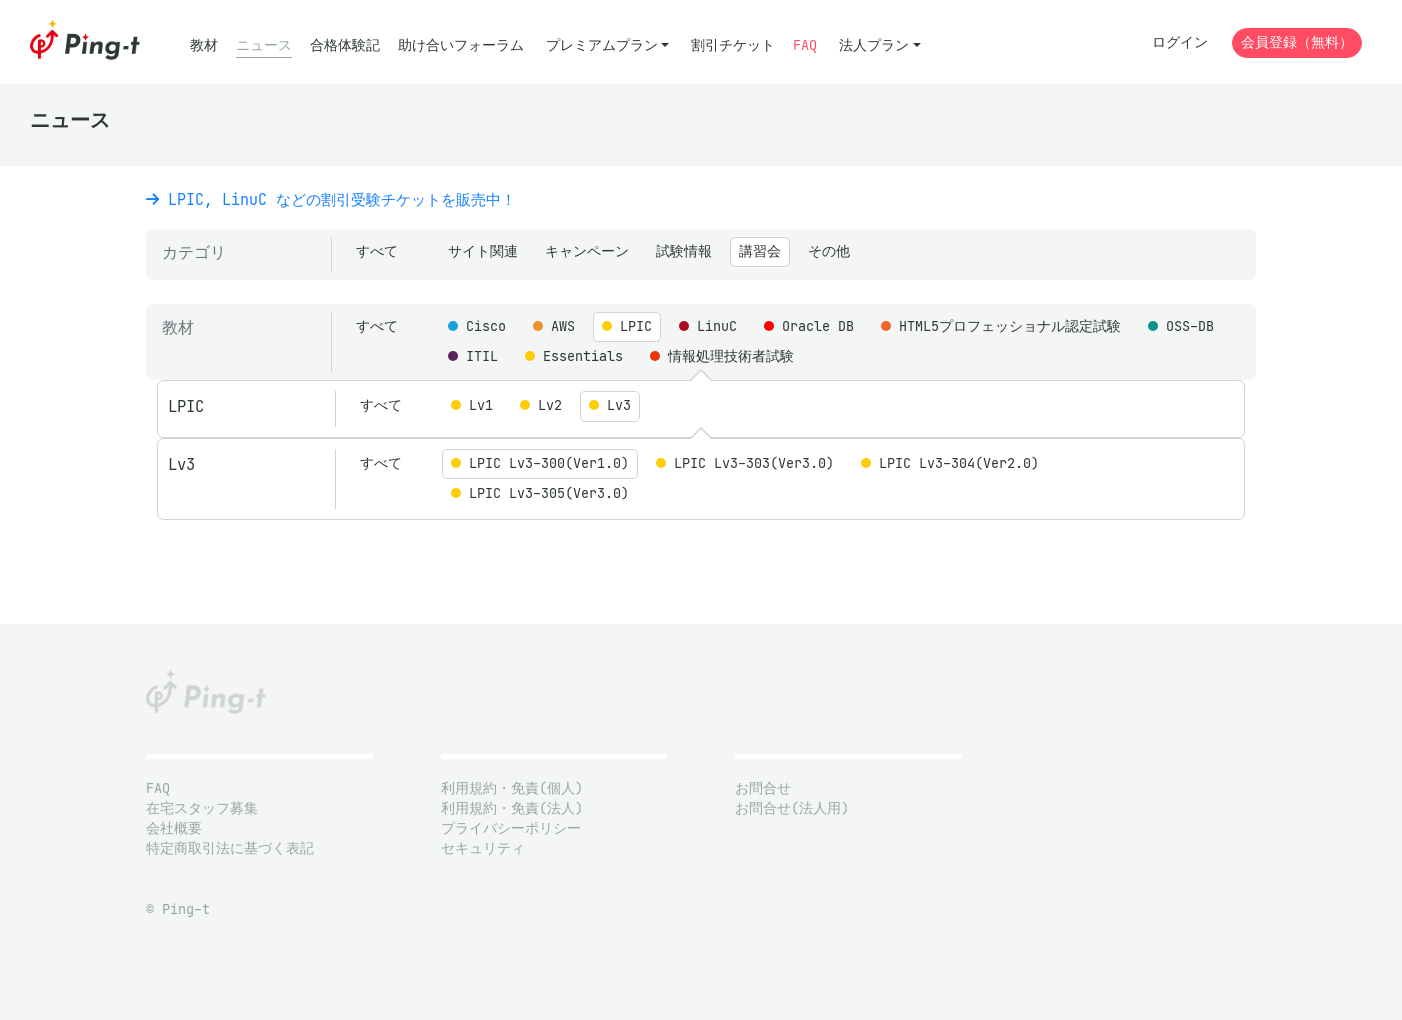  I want to click on すべて, so click(377, 251).